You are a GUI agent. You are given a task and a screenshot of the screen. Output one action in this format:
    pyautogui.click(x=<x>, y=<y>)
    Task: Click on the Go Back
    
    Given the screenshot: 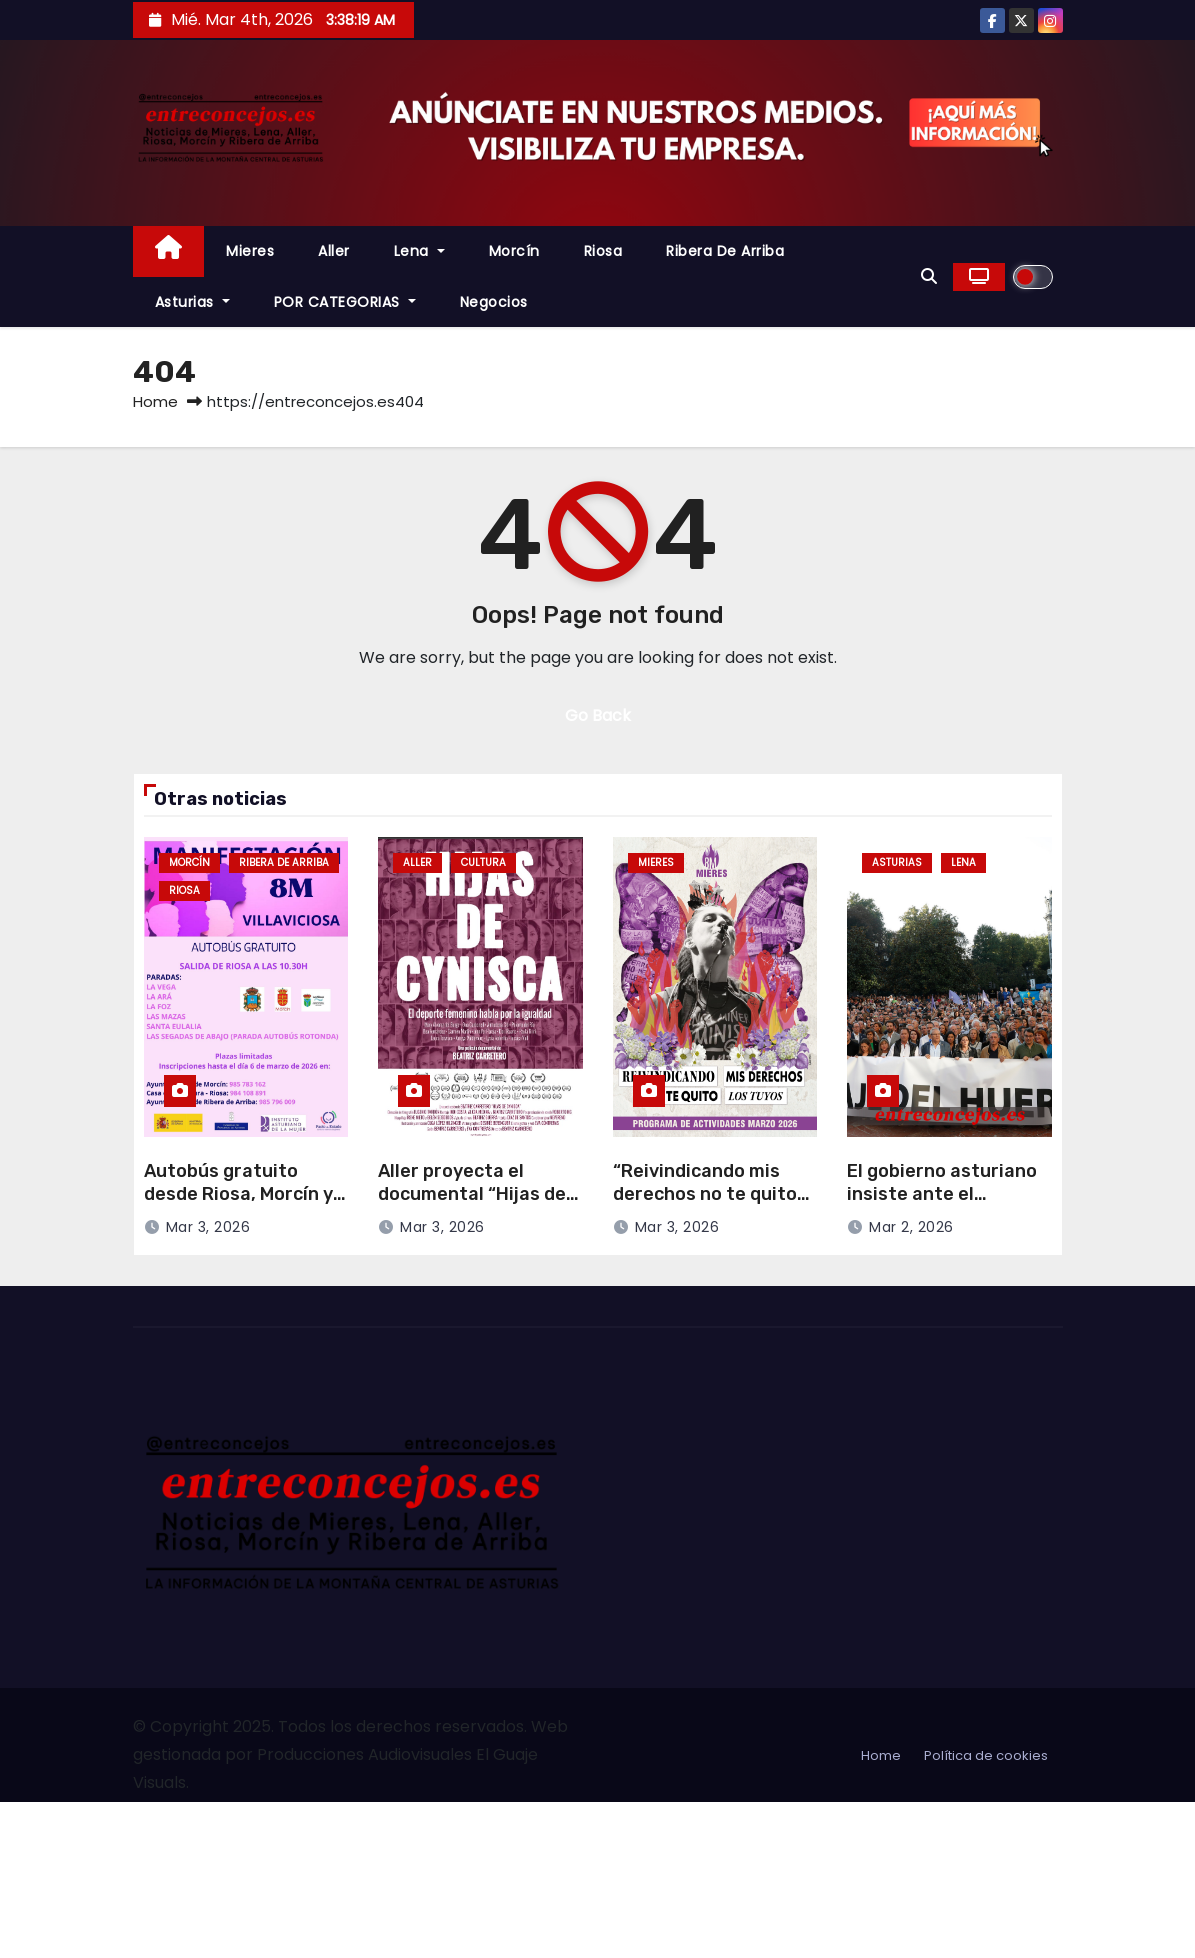 What is the action you would take?
    pyautogui.click(x=598, y=715)
    